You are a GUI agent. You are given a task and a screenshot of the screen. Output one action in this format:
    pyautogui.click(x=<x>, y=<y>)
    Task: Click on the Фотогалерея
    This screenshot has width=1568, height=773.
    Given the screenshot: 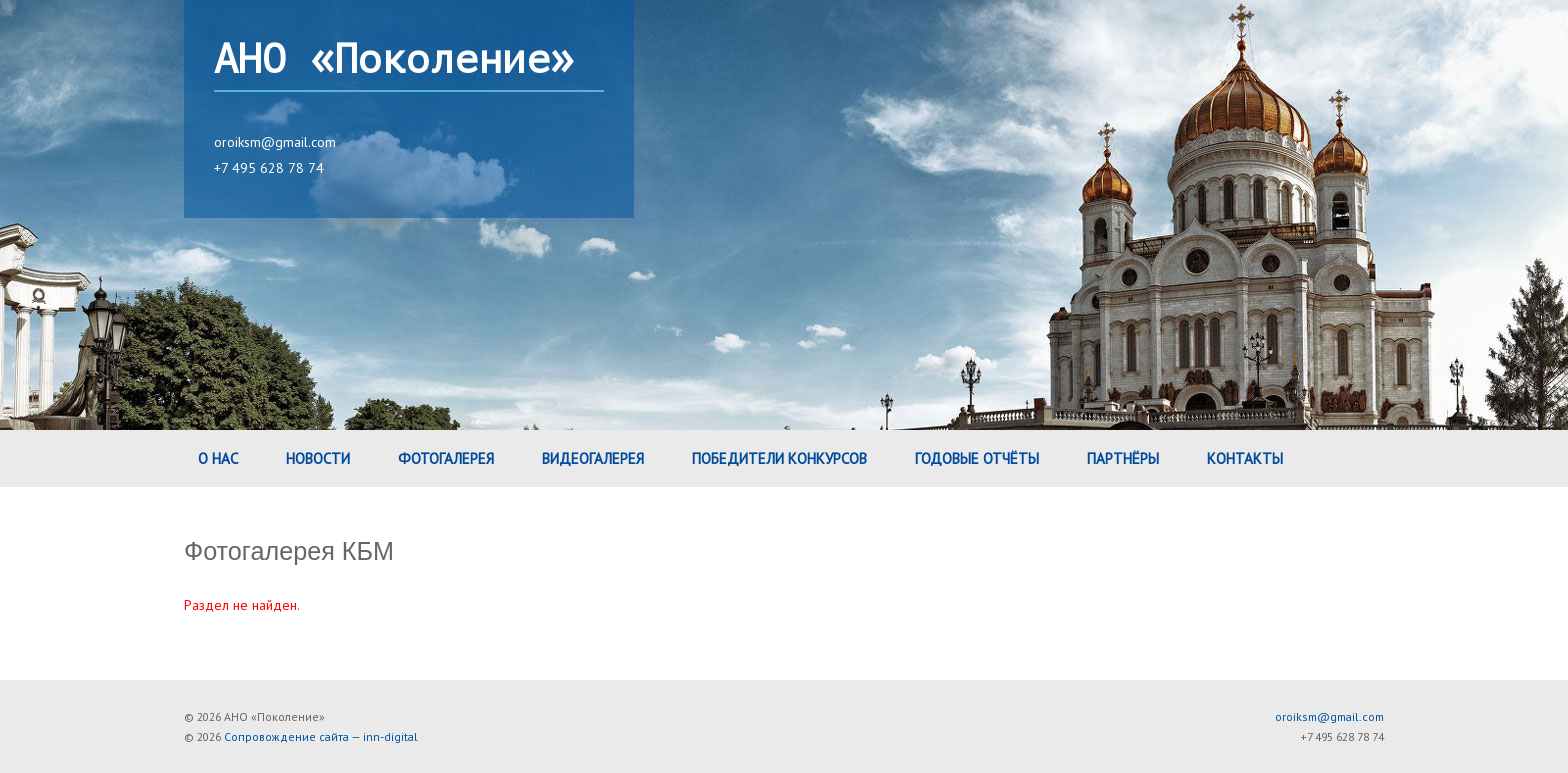 What is the action you would take?
    pyautogui.click(x=446, y=458)
    